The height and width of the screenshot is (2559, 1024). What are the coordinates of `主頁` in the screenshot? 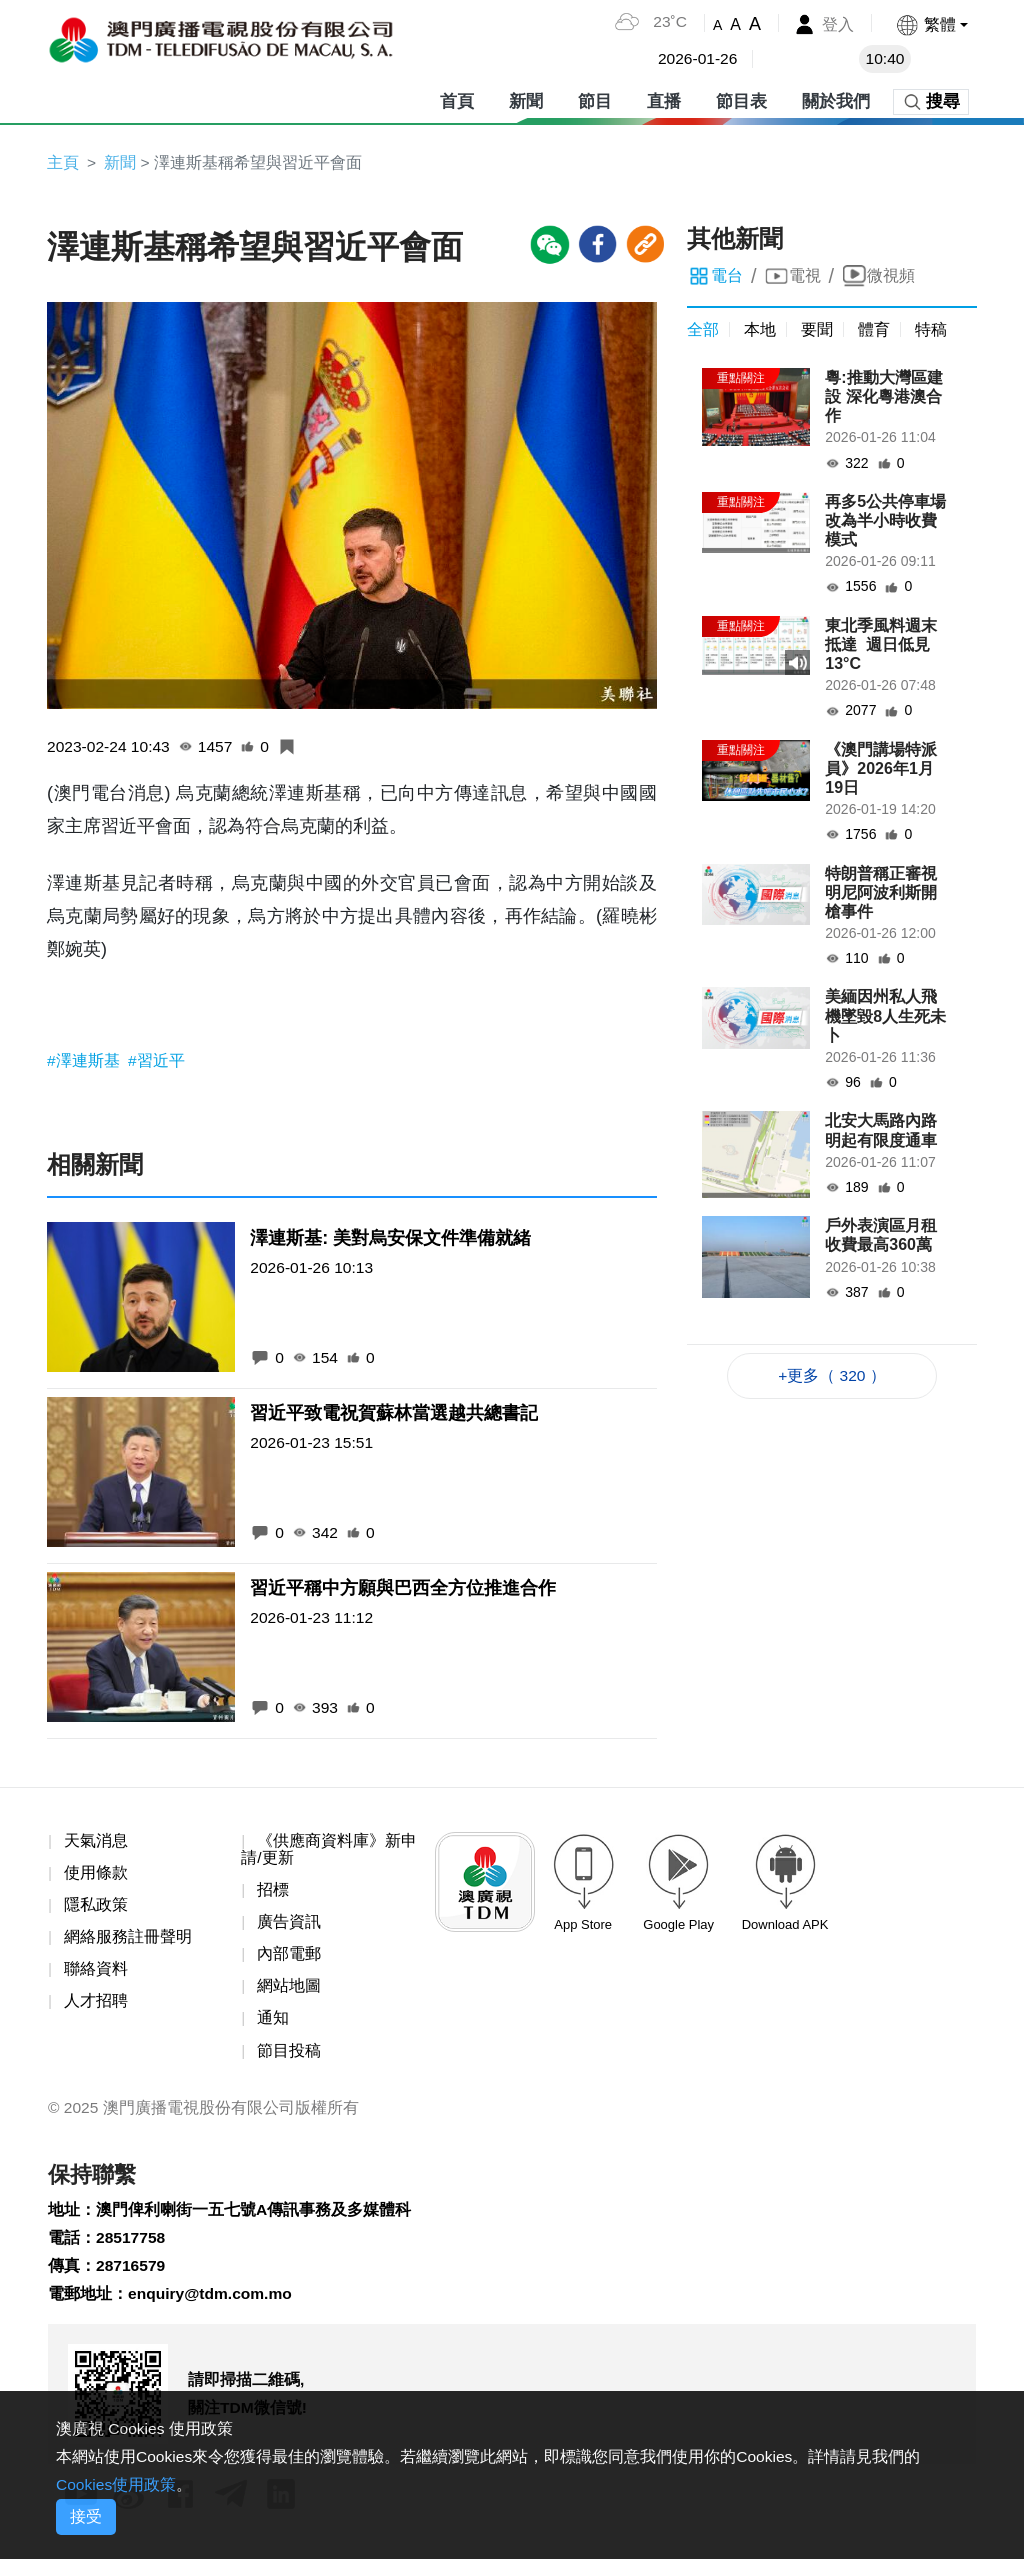 It's located at (63, 162).